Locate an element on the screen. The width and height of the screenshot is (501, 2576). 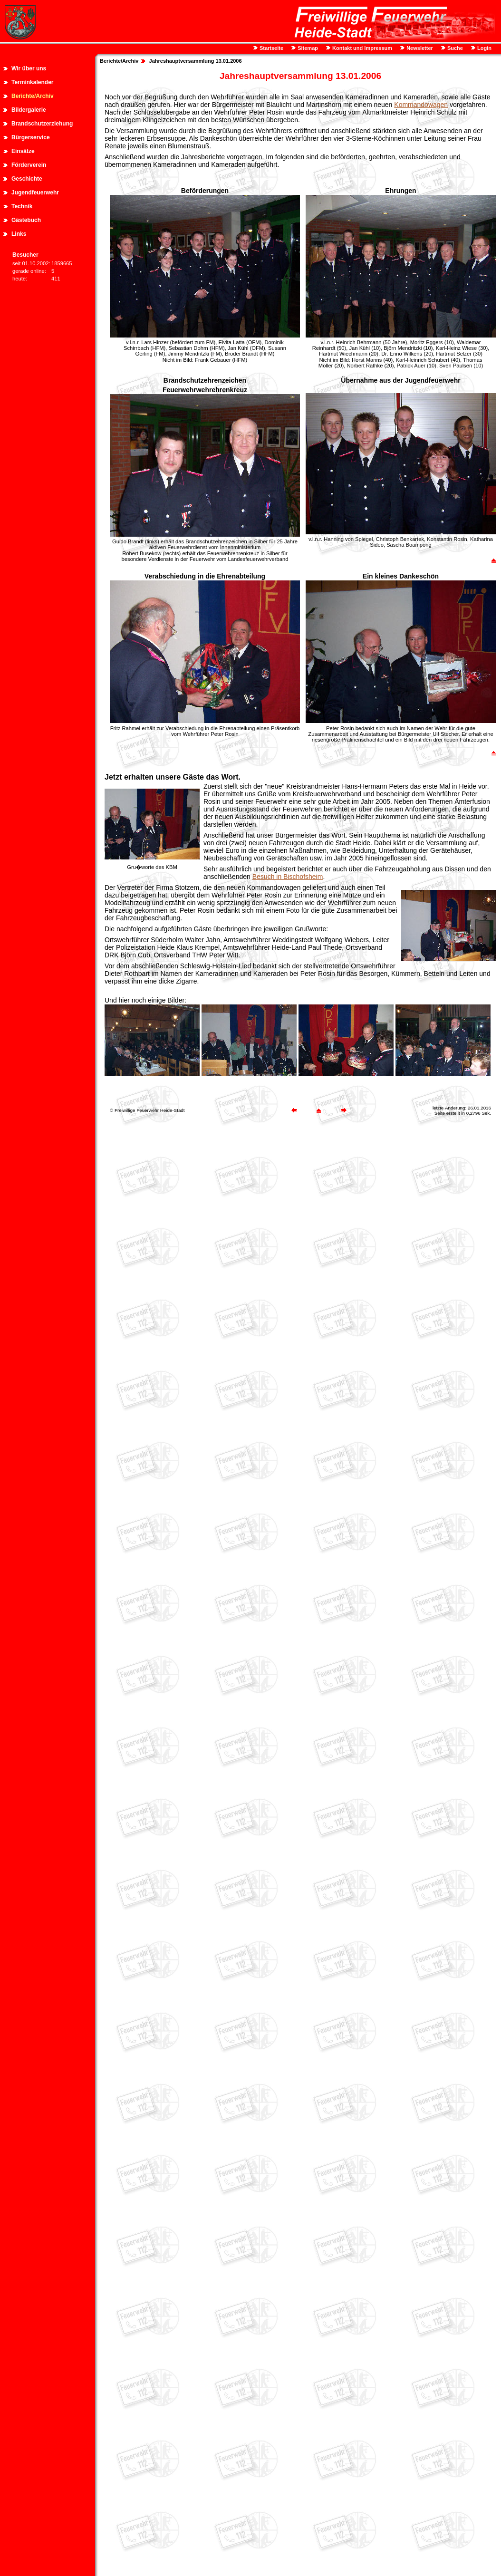
Brandschutzerziehung is located at coordinates (42, 123).